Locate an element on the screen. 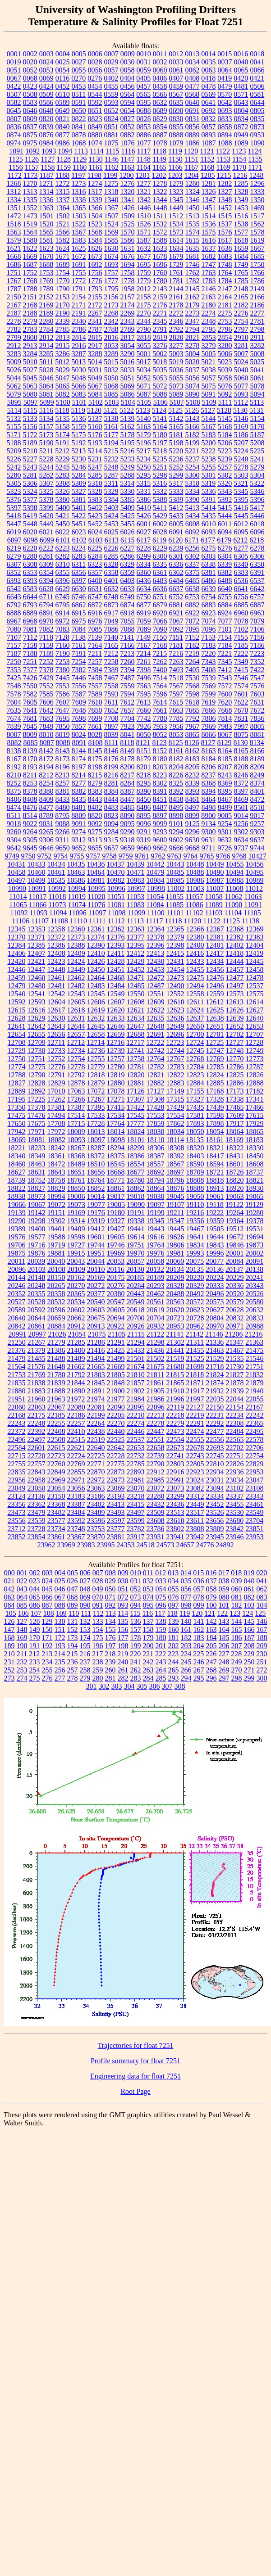 Image resolution: width=271 pixels, height=2576 pixels. 7742 is located at coordinates (144, 718).